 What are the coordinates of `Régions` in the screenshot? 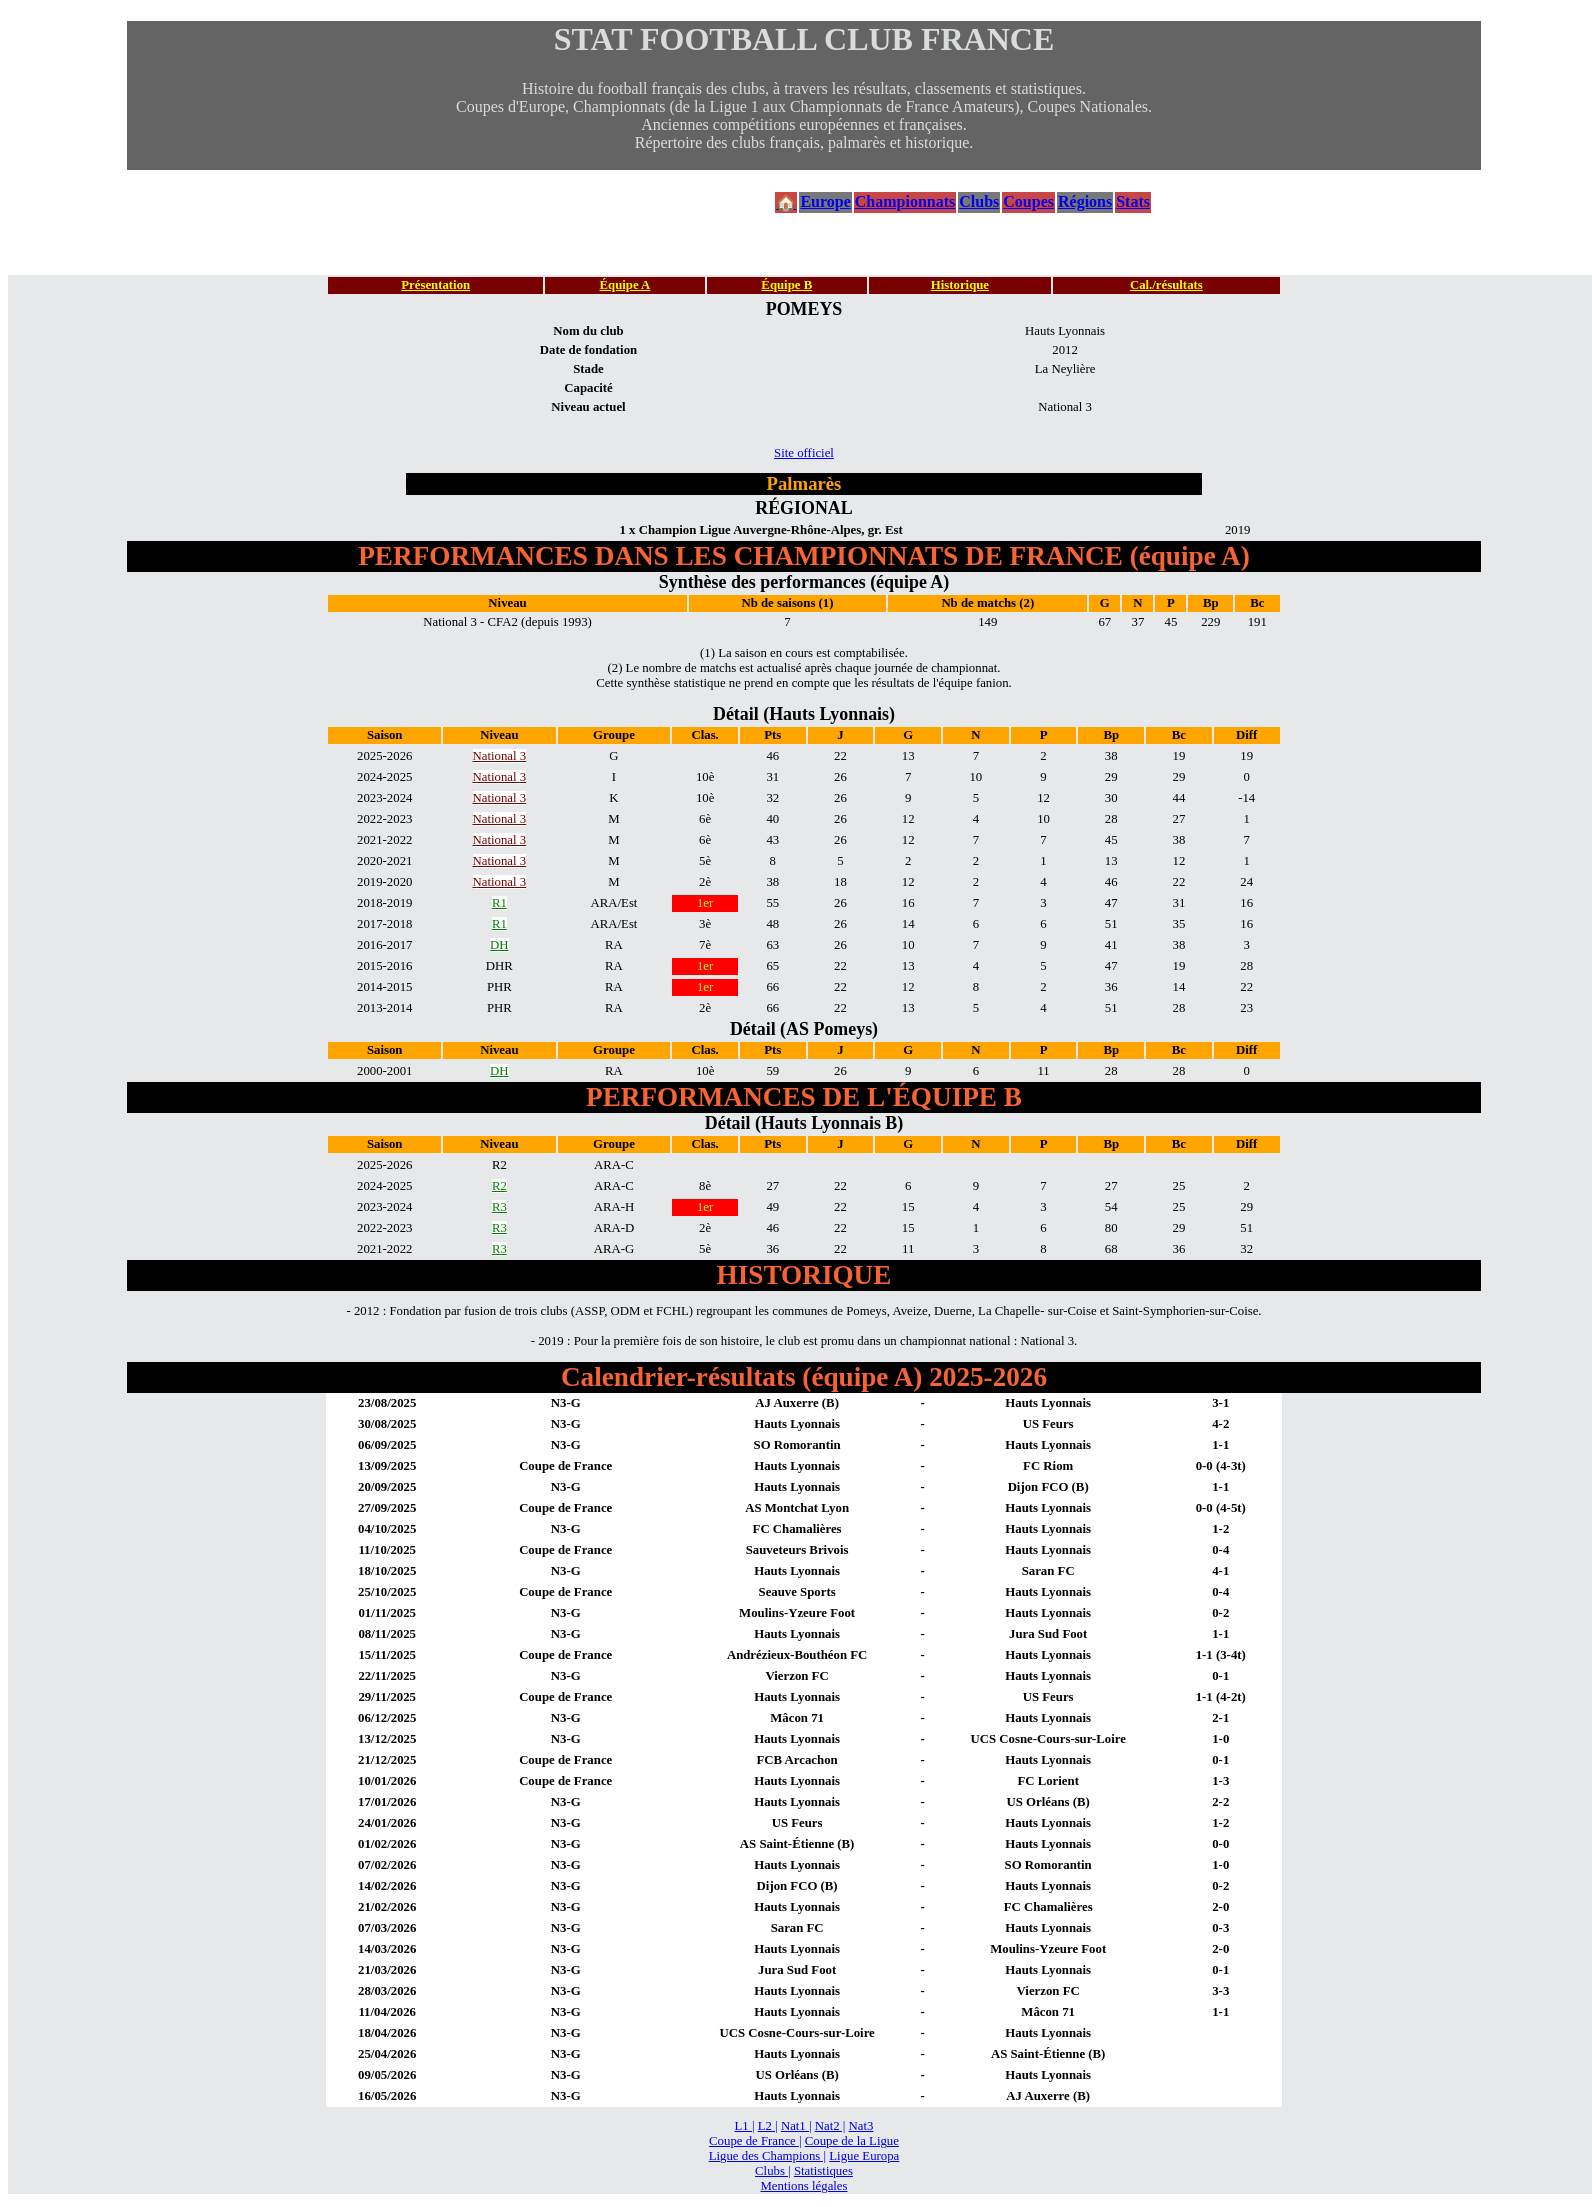 It's located at (1085, 201).